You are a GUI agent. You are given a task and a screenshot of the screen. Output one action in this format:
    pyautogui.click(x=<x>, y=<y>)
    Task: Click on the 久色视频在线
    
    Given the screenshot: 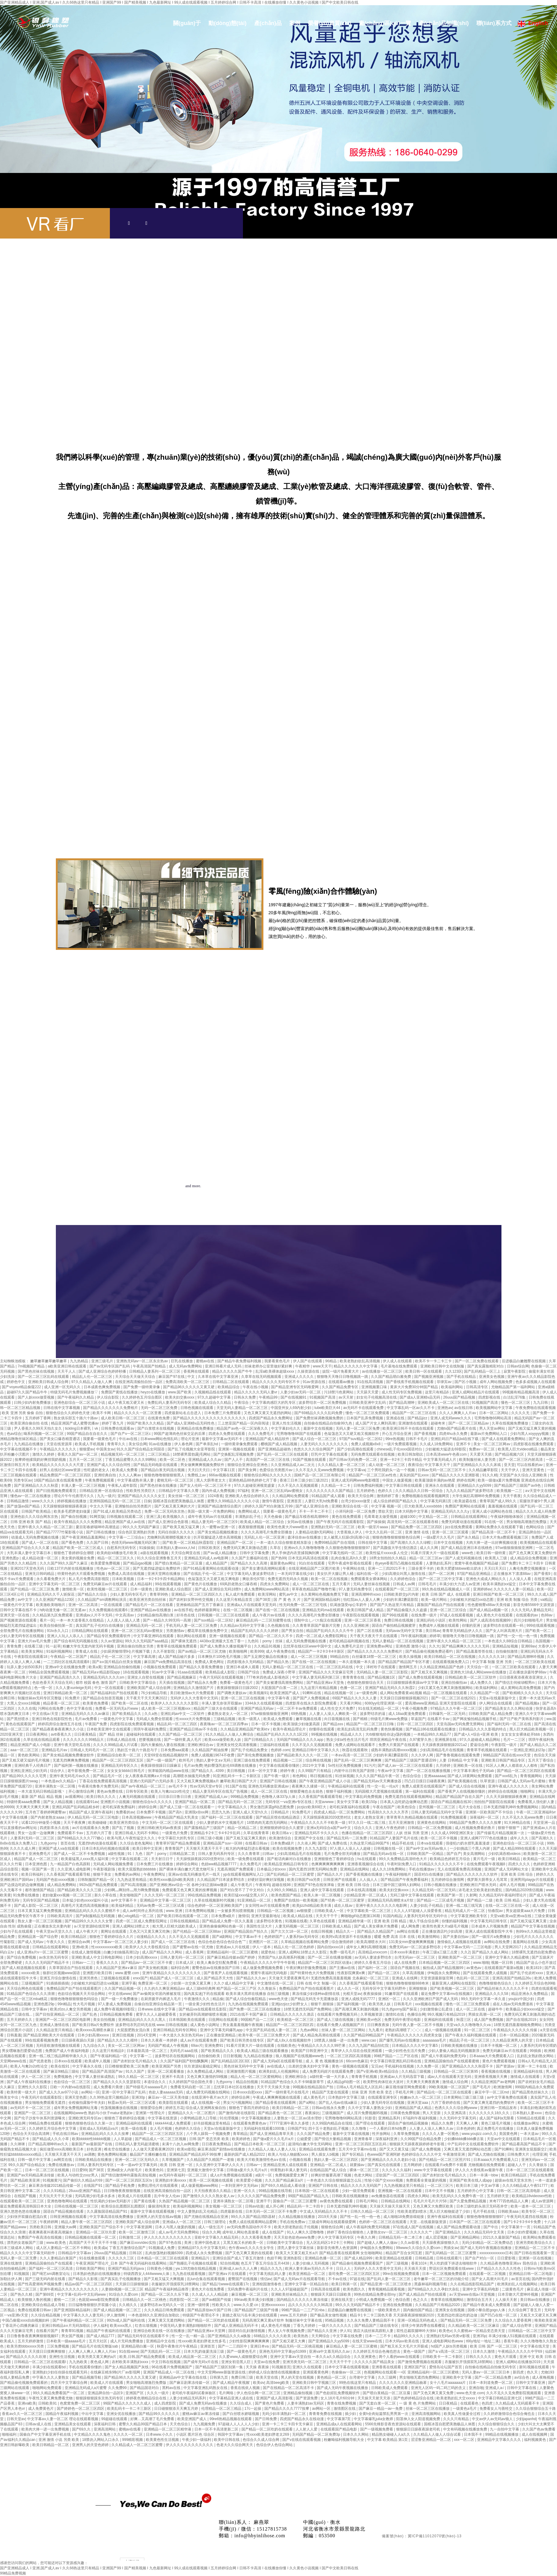 What is the action you would take?
    pyautogui.click(x=278, y=1625)
    